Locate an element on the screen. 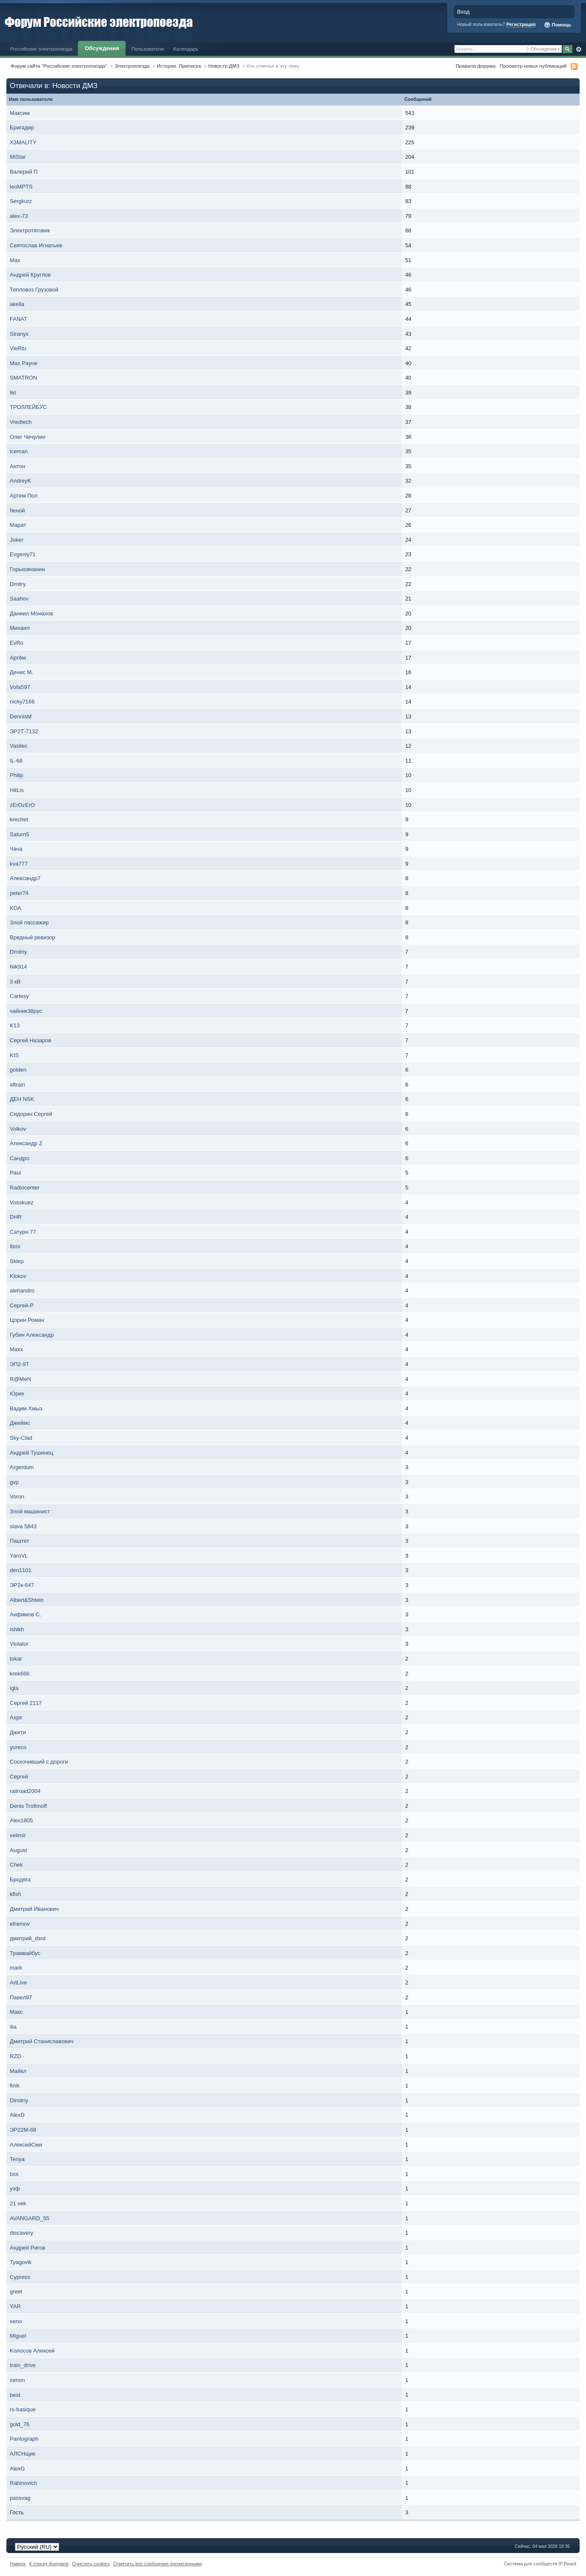 The image size is (586, 2576). №ной is located at coordinates (17, 510).